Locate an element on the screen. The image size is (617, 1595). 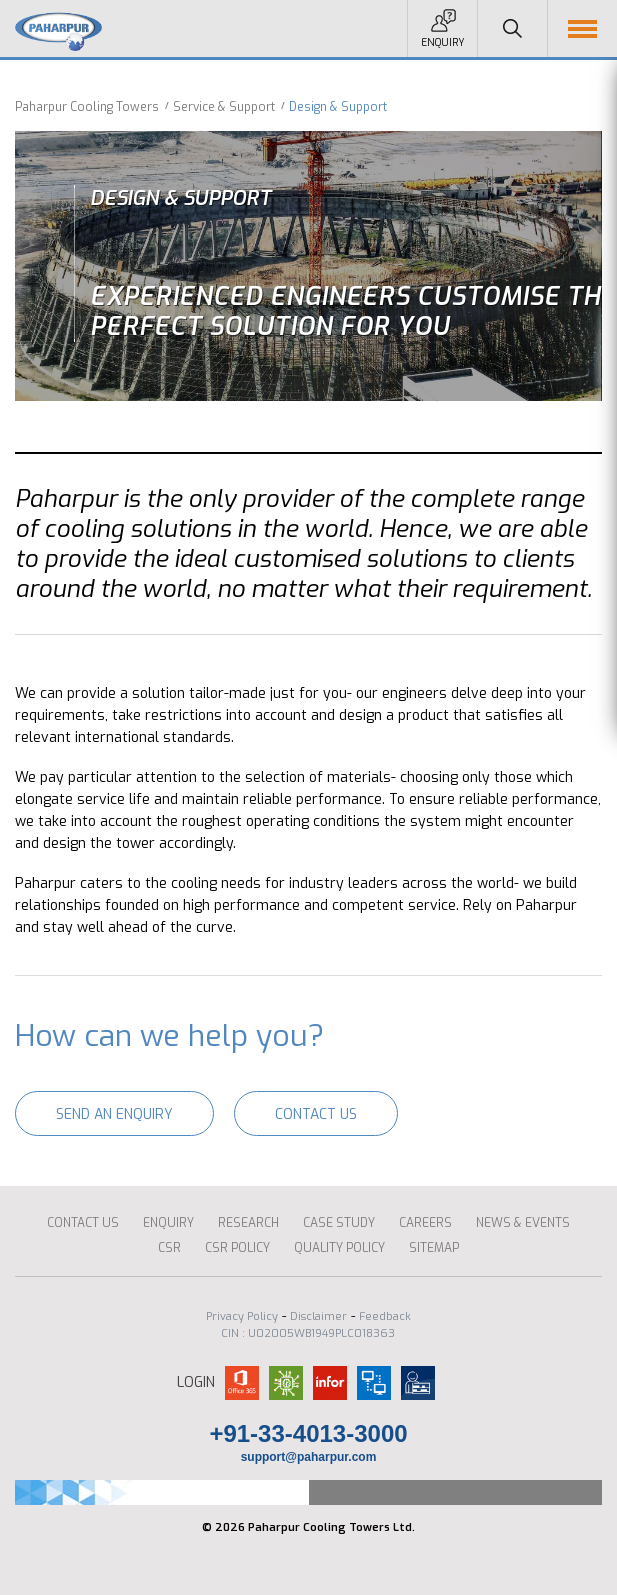
support@paharpur.com is located at coordinates (309, 1457).